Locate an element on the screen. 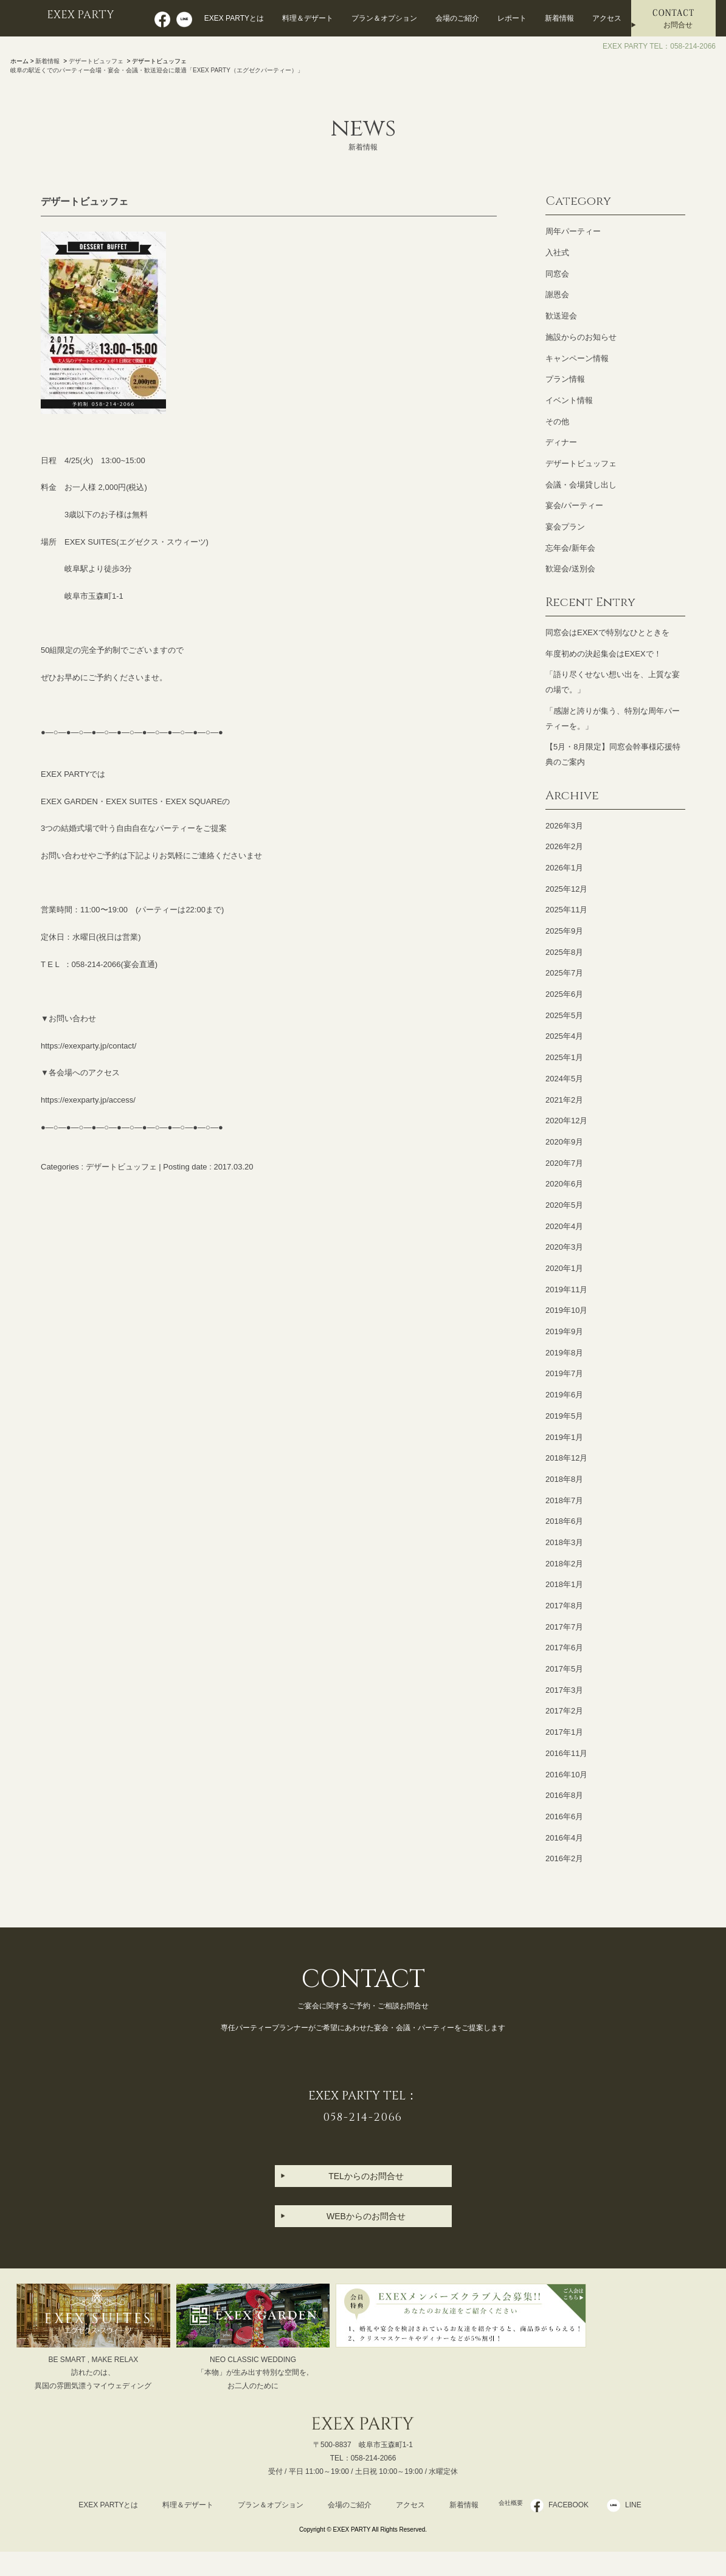  TELからのお問合せ is located at coordinates (366, 2176).